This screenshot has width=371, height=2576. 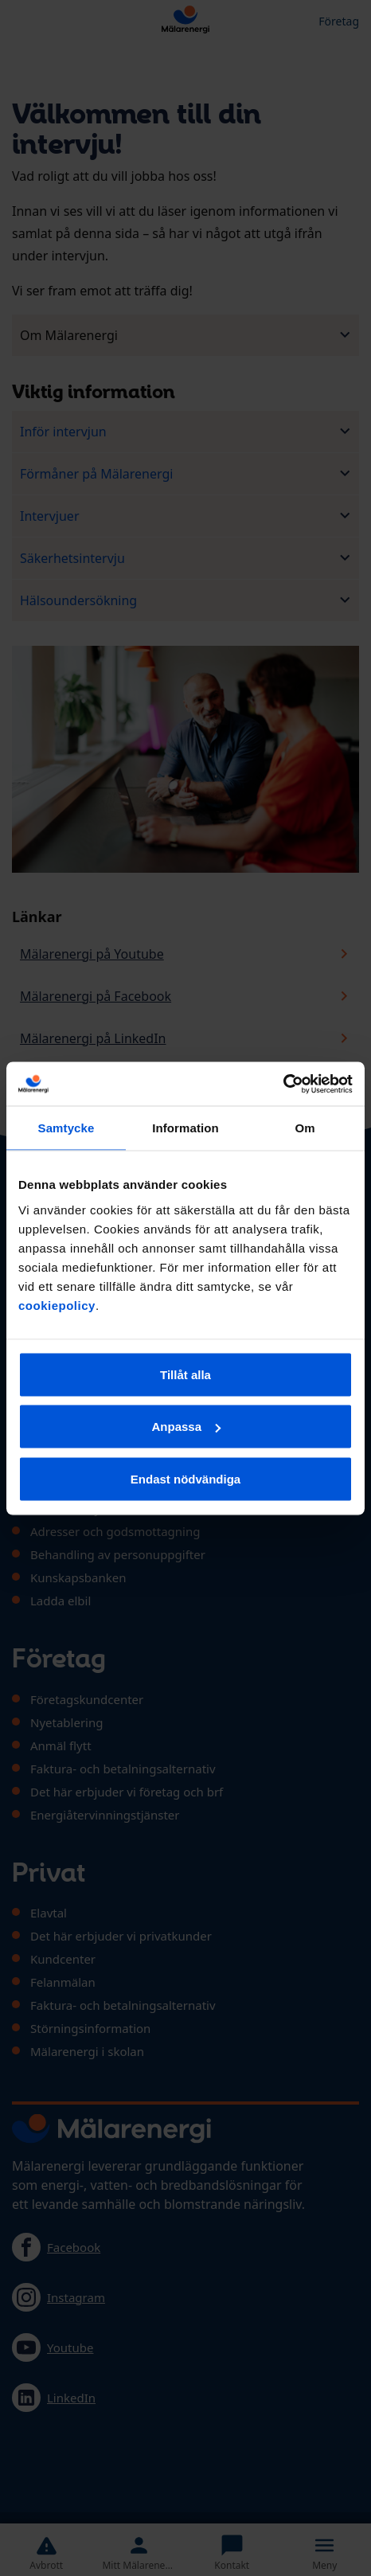 I want to click on Om [tab], so click(x=304, y=1128).